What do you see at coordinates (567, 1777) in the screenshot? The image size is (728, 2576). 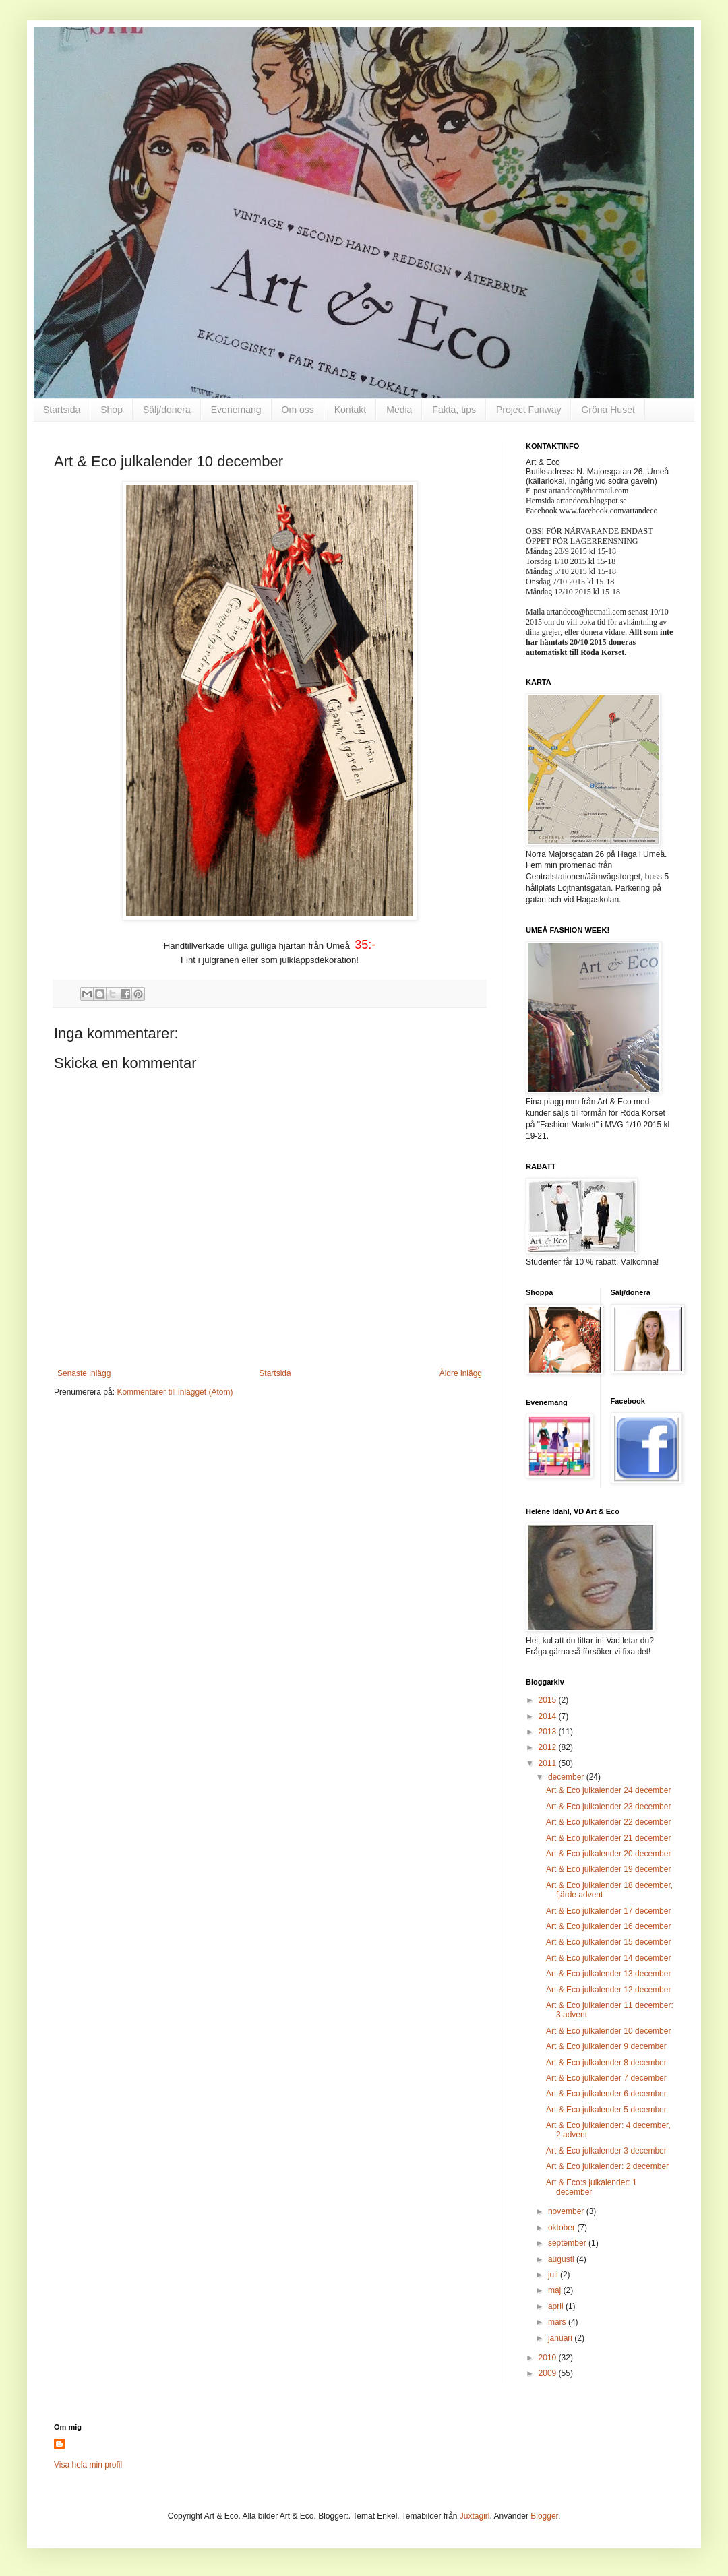 I see `december` at bounding box center [567, 1777].